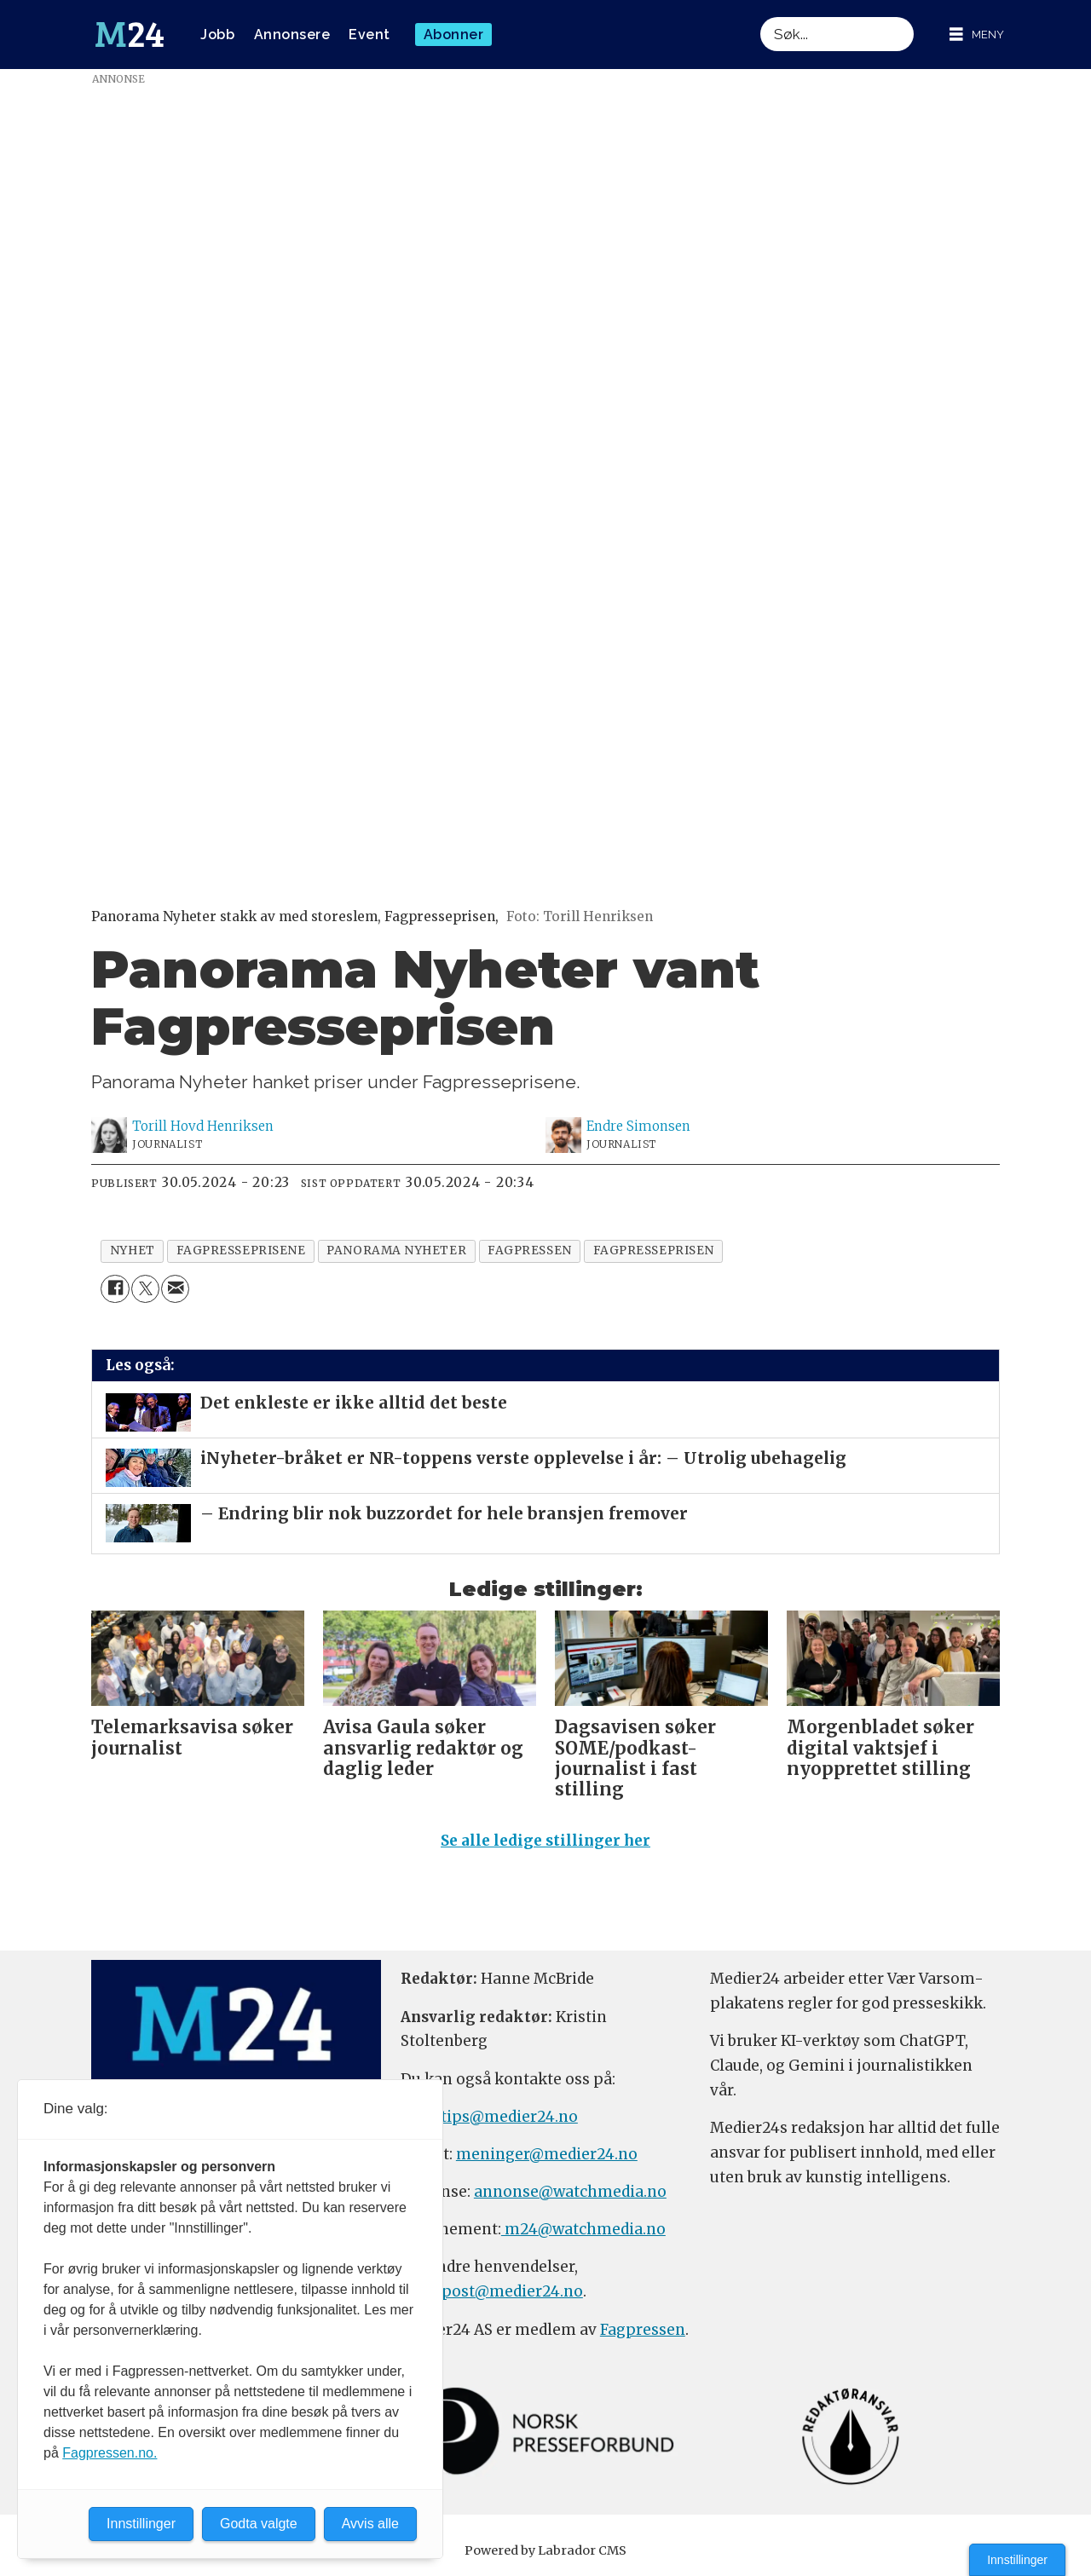 This screenshot has height=2576, width=1091. What do you see at coordinates (642, 2329) in the screenshot?
I see `Fagpressen` at bounding box center [642, 2329].